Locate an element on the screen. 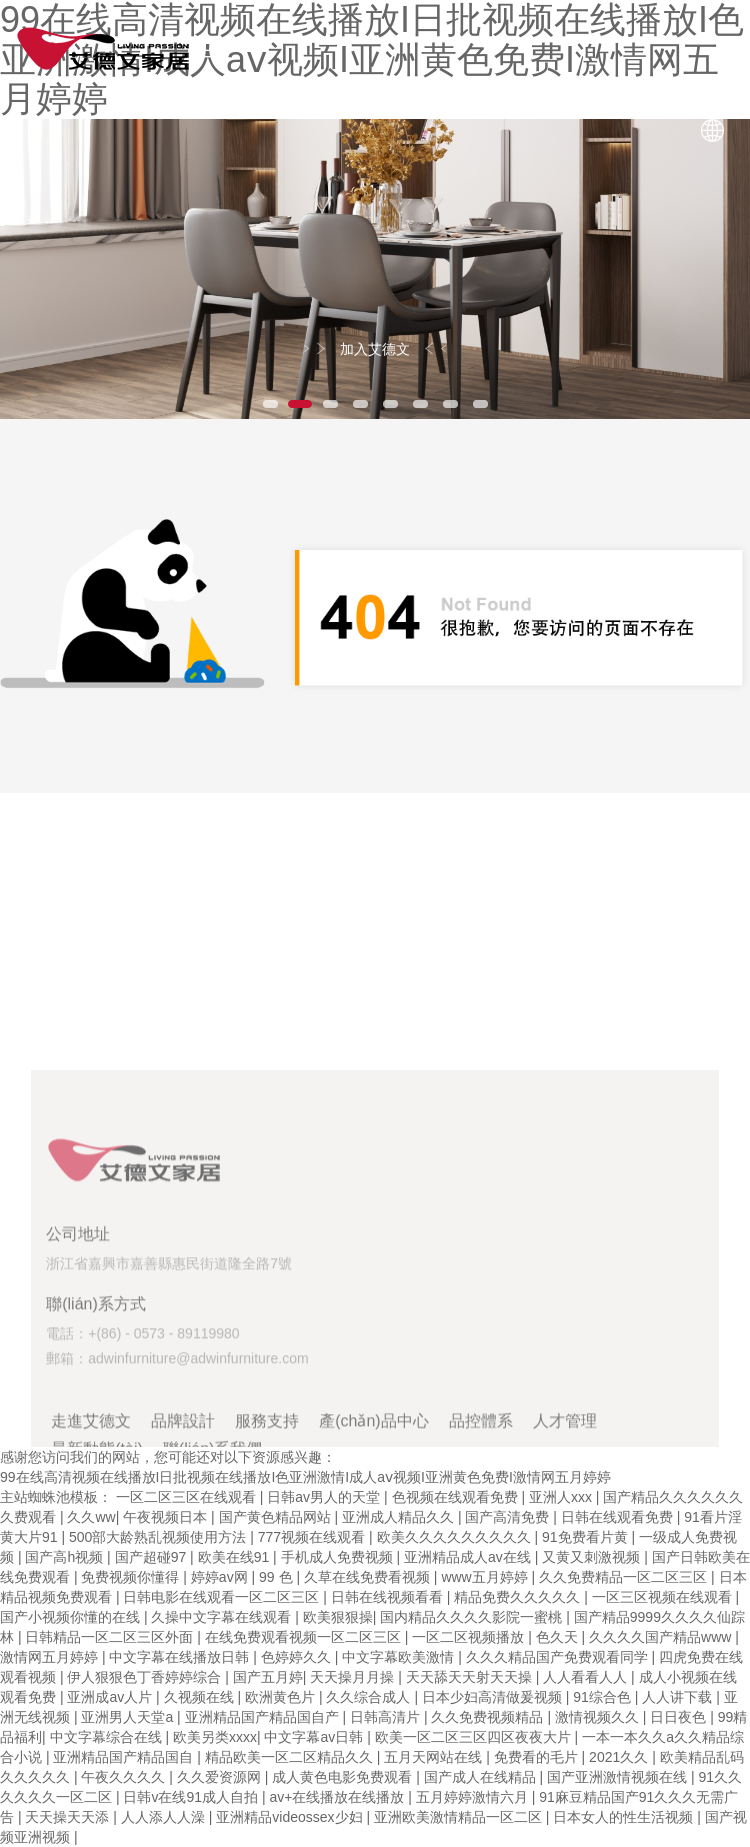 The width and height of the screenshot is (750, 1847). 日韩v在线91成人自拍 is located at coordinates (192, 1797).